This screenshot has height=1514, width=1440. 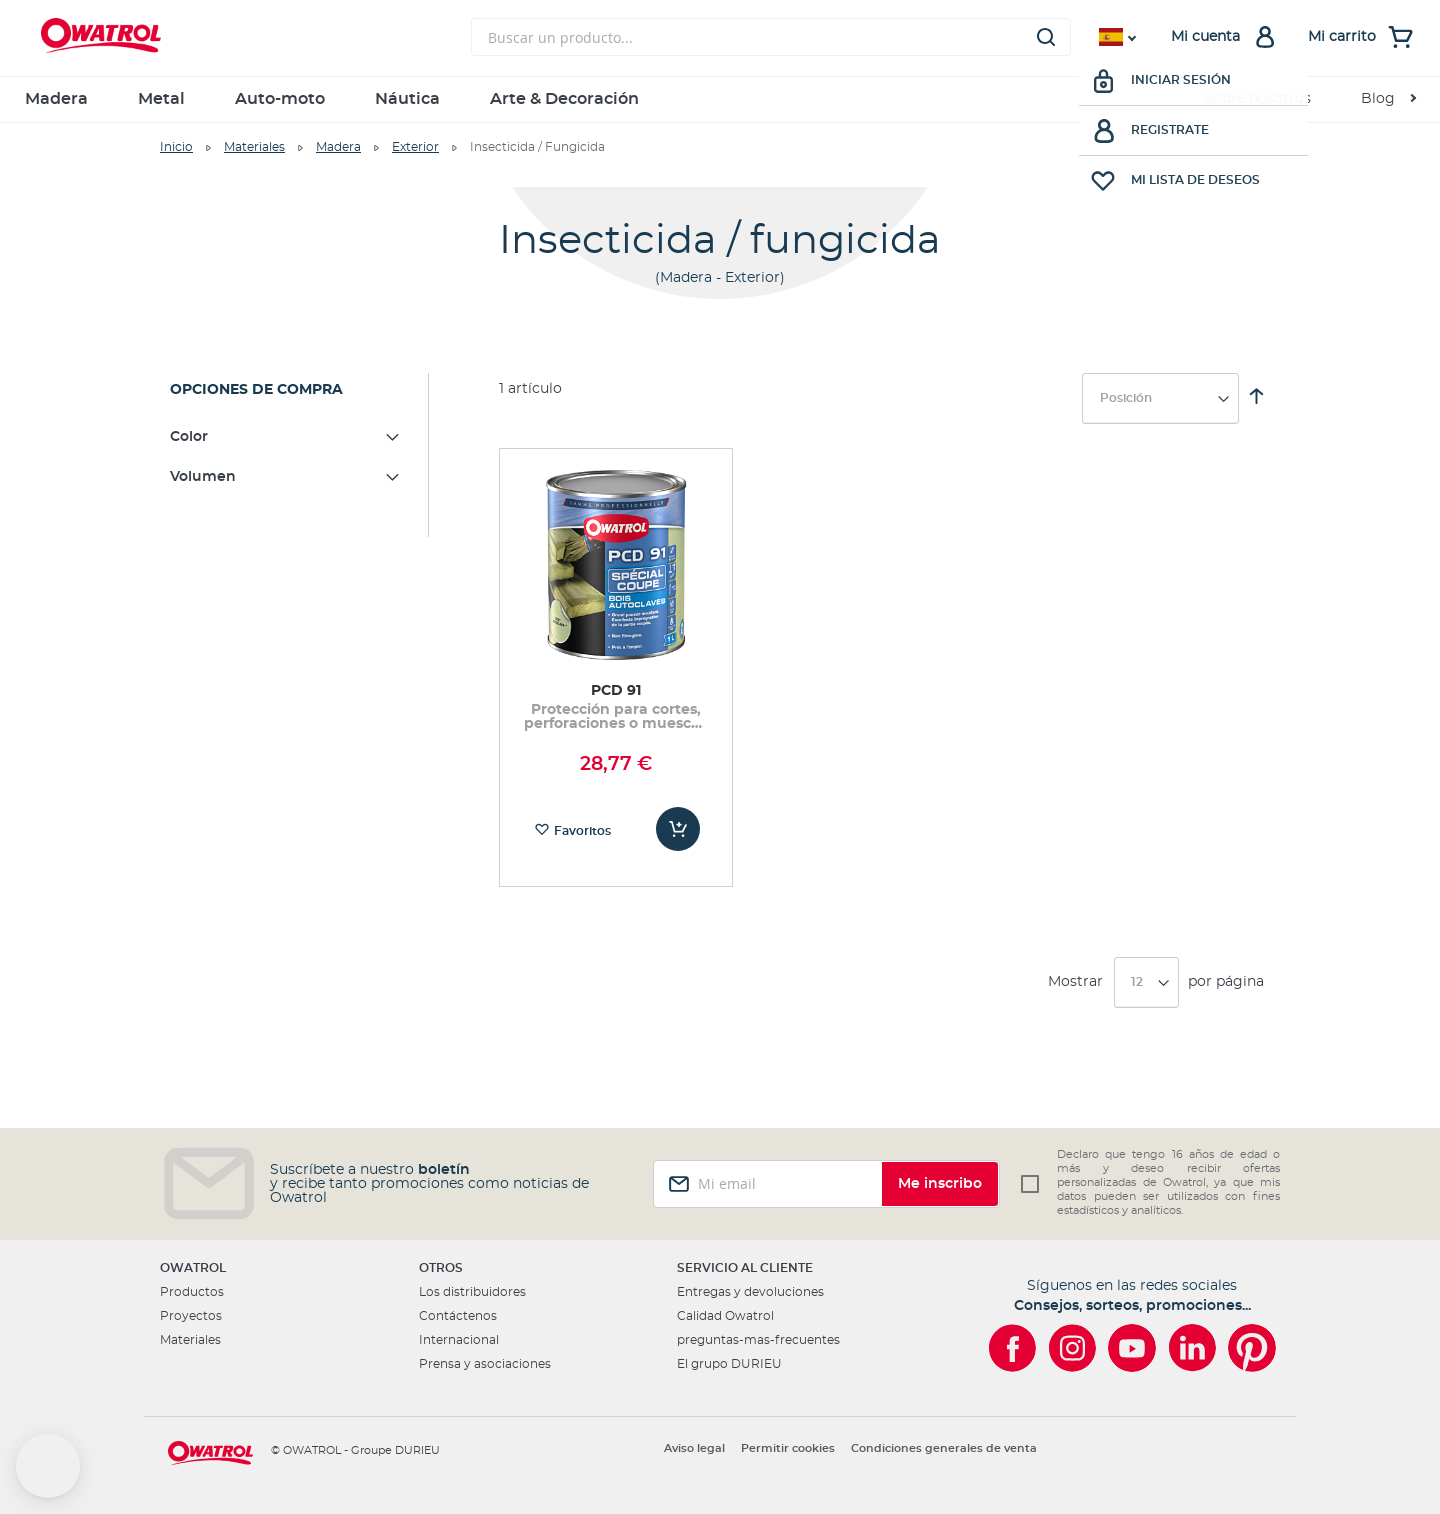 What do you see at coordinates (192, 1292) in the screenshot?
I see `Productos` at bounding box center [192, 1292].